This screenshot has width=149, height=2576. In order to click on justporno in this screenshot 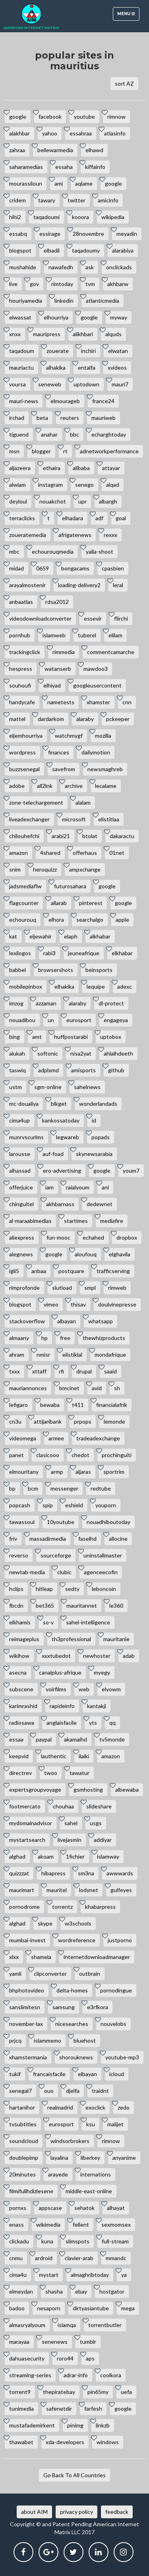, I will do `click(120, 1940)`.